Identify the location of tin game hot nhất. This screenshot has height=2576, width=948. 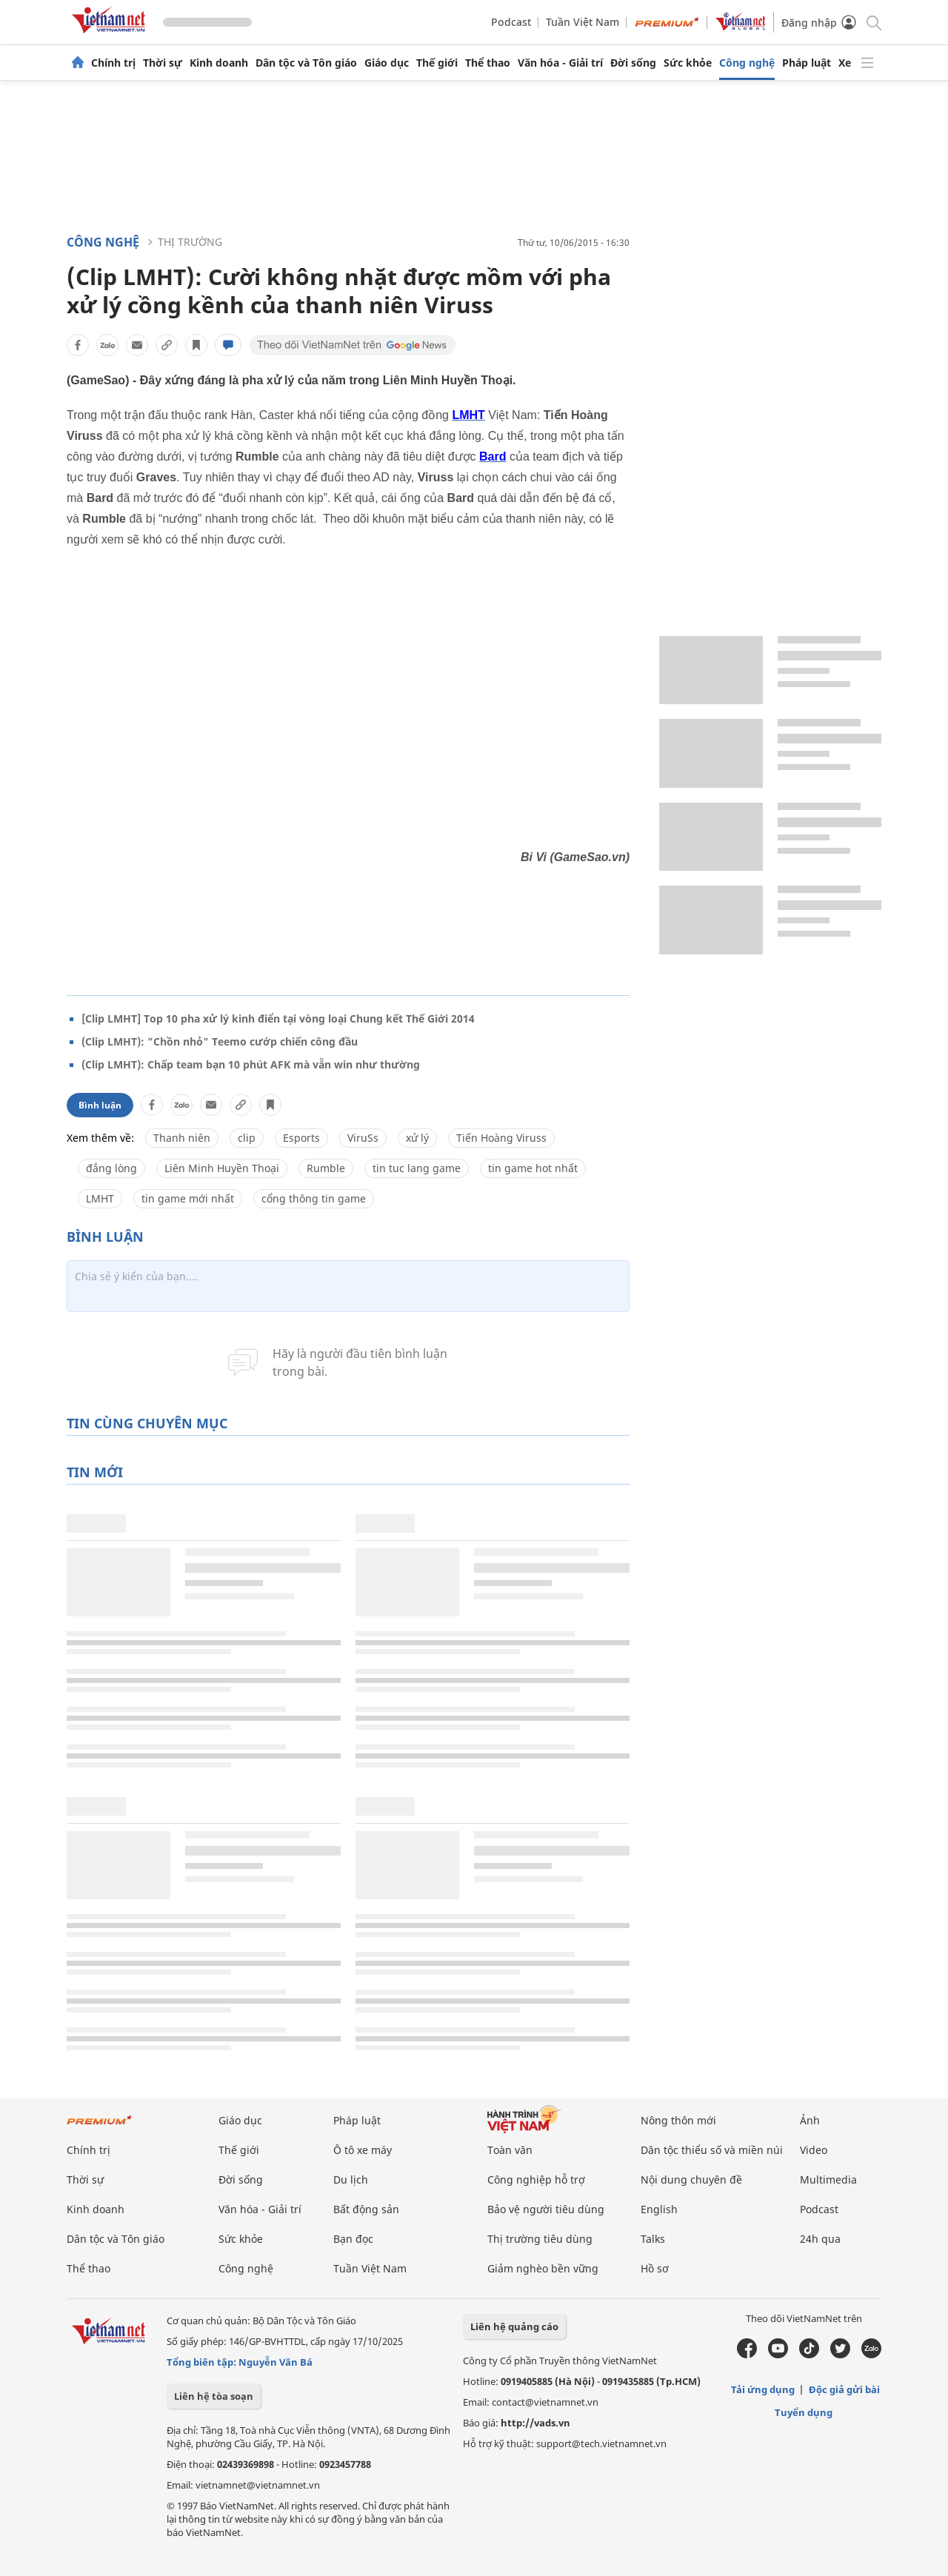
(533, 1168).